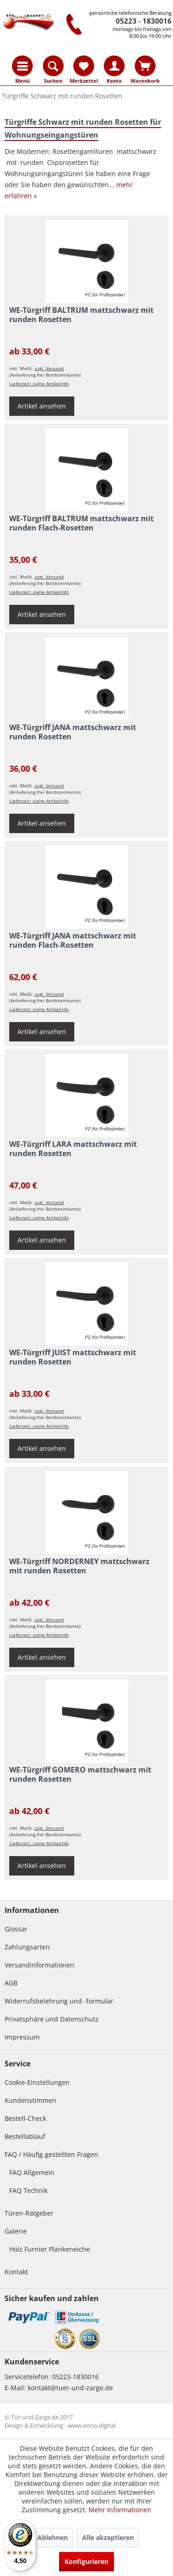  What do you see at coordinates (86, 2561) in the screenshot?
I see `Konfigurieren` at bounding box center [86, 2561].